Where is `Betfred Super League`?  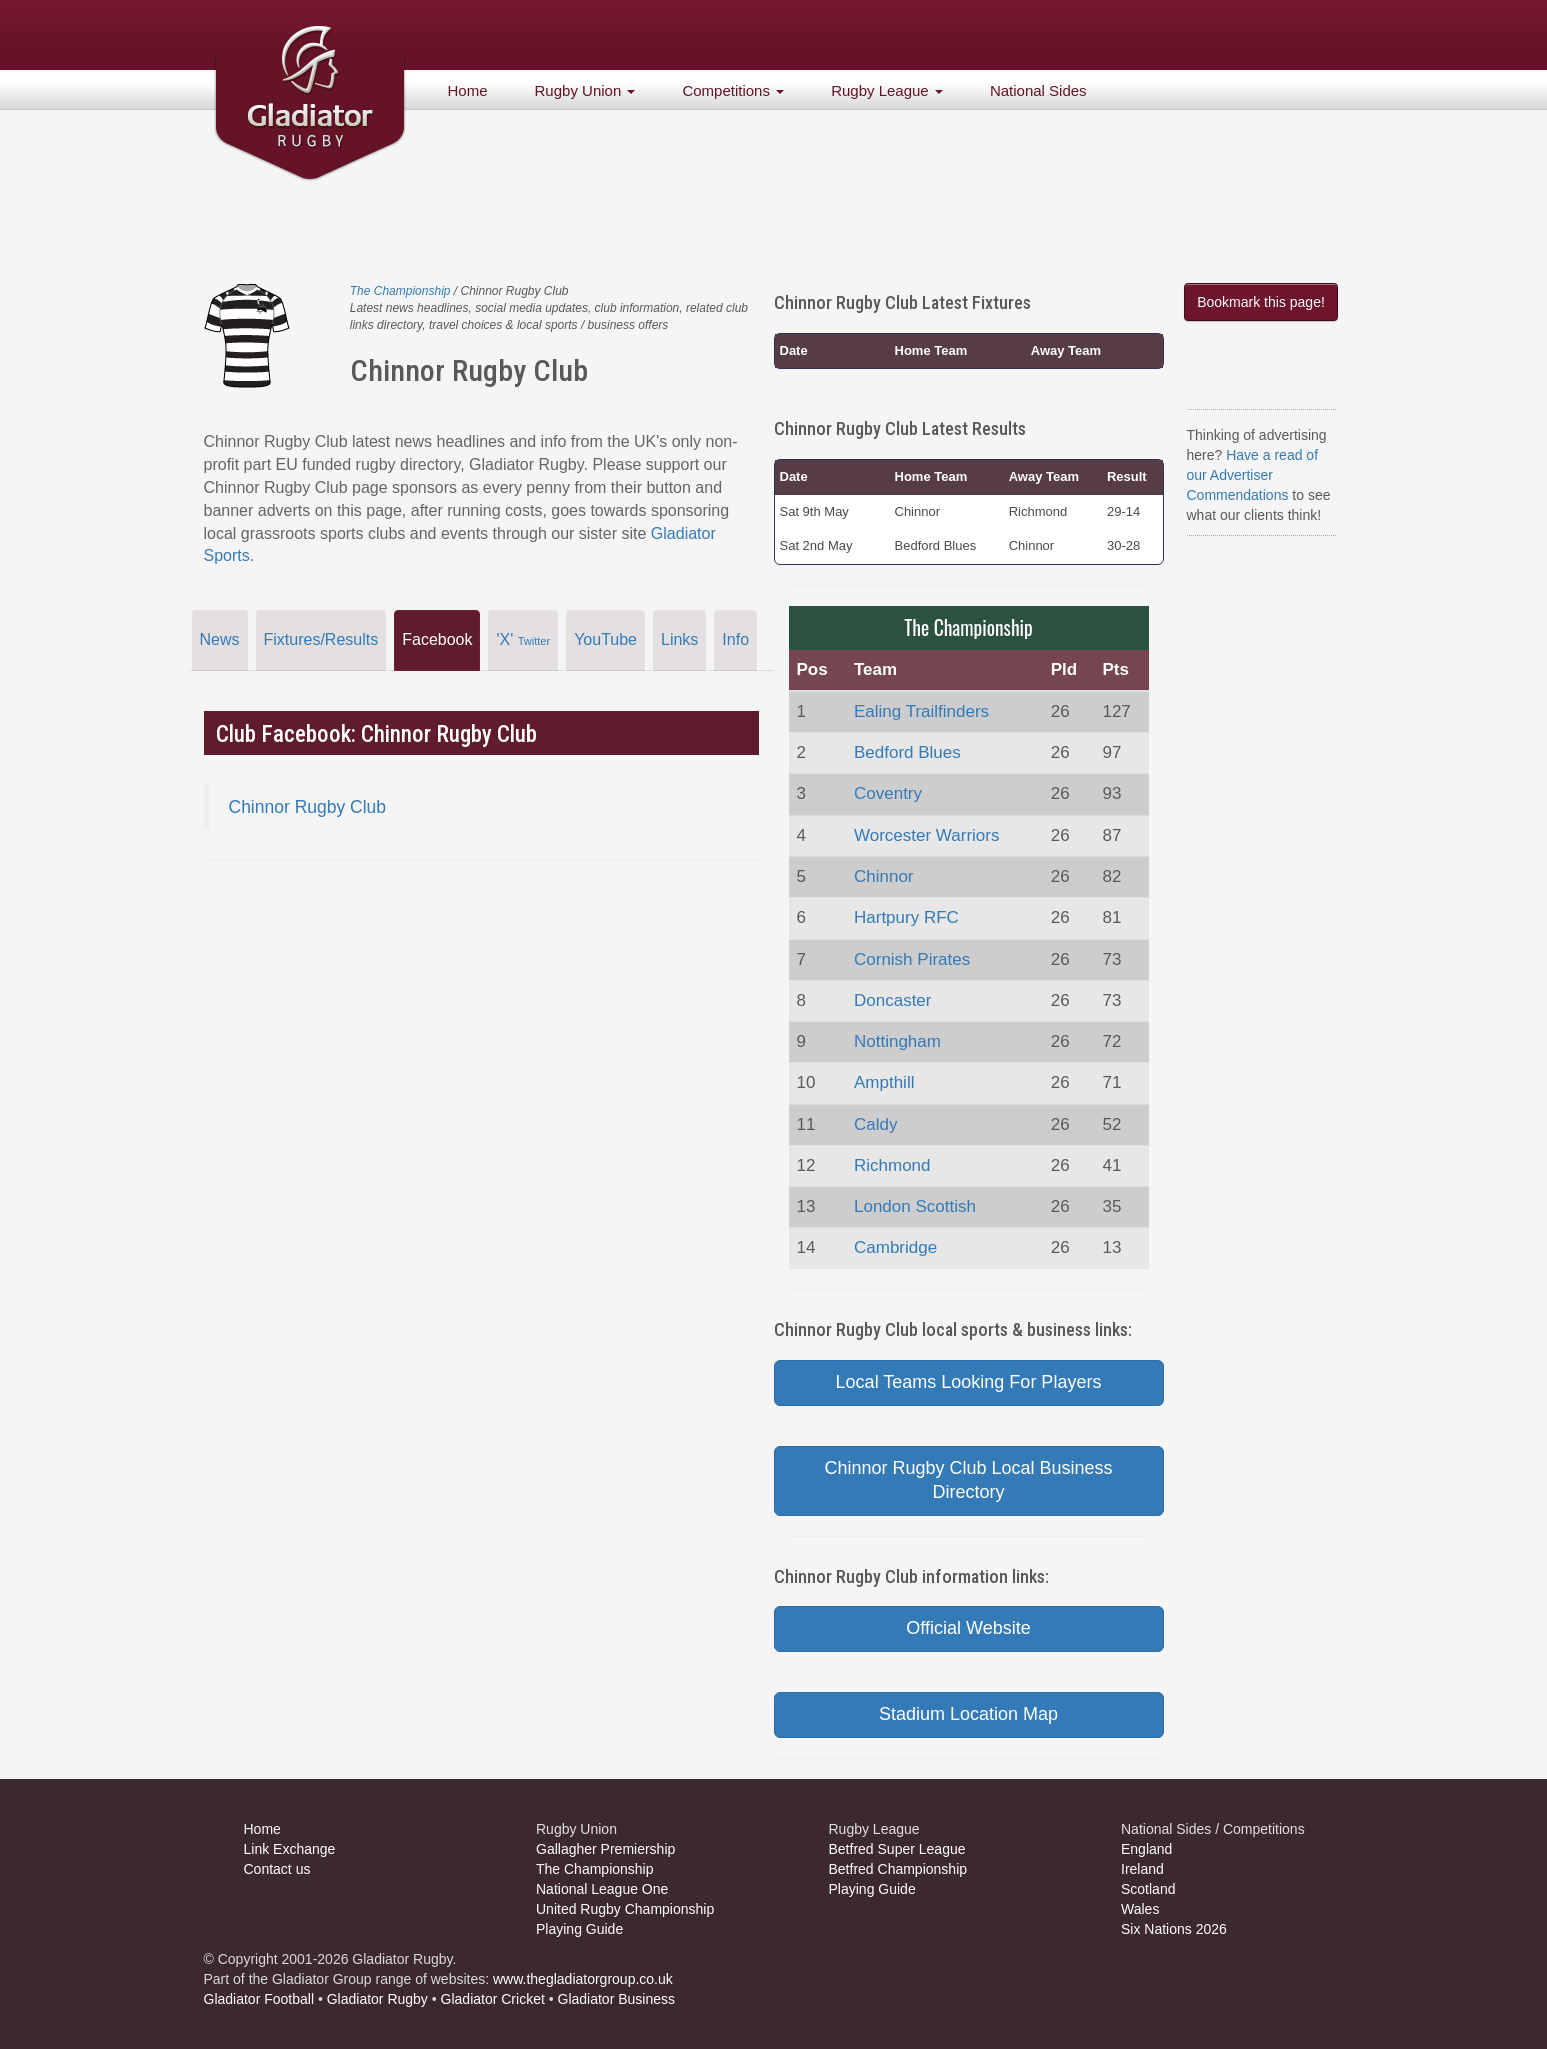
Betfred Super League is located at coordinates (897, 1849).